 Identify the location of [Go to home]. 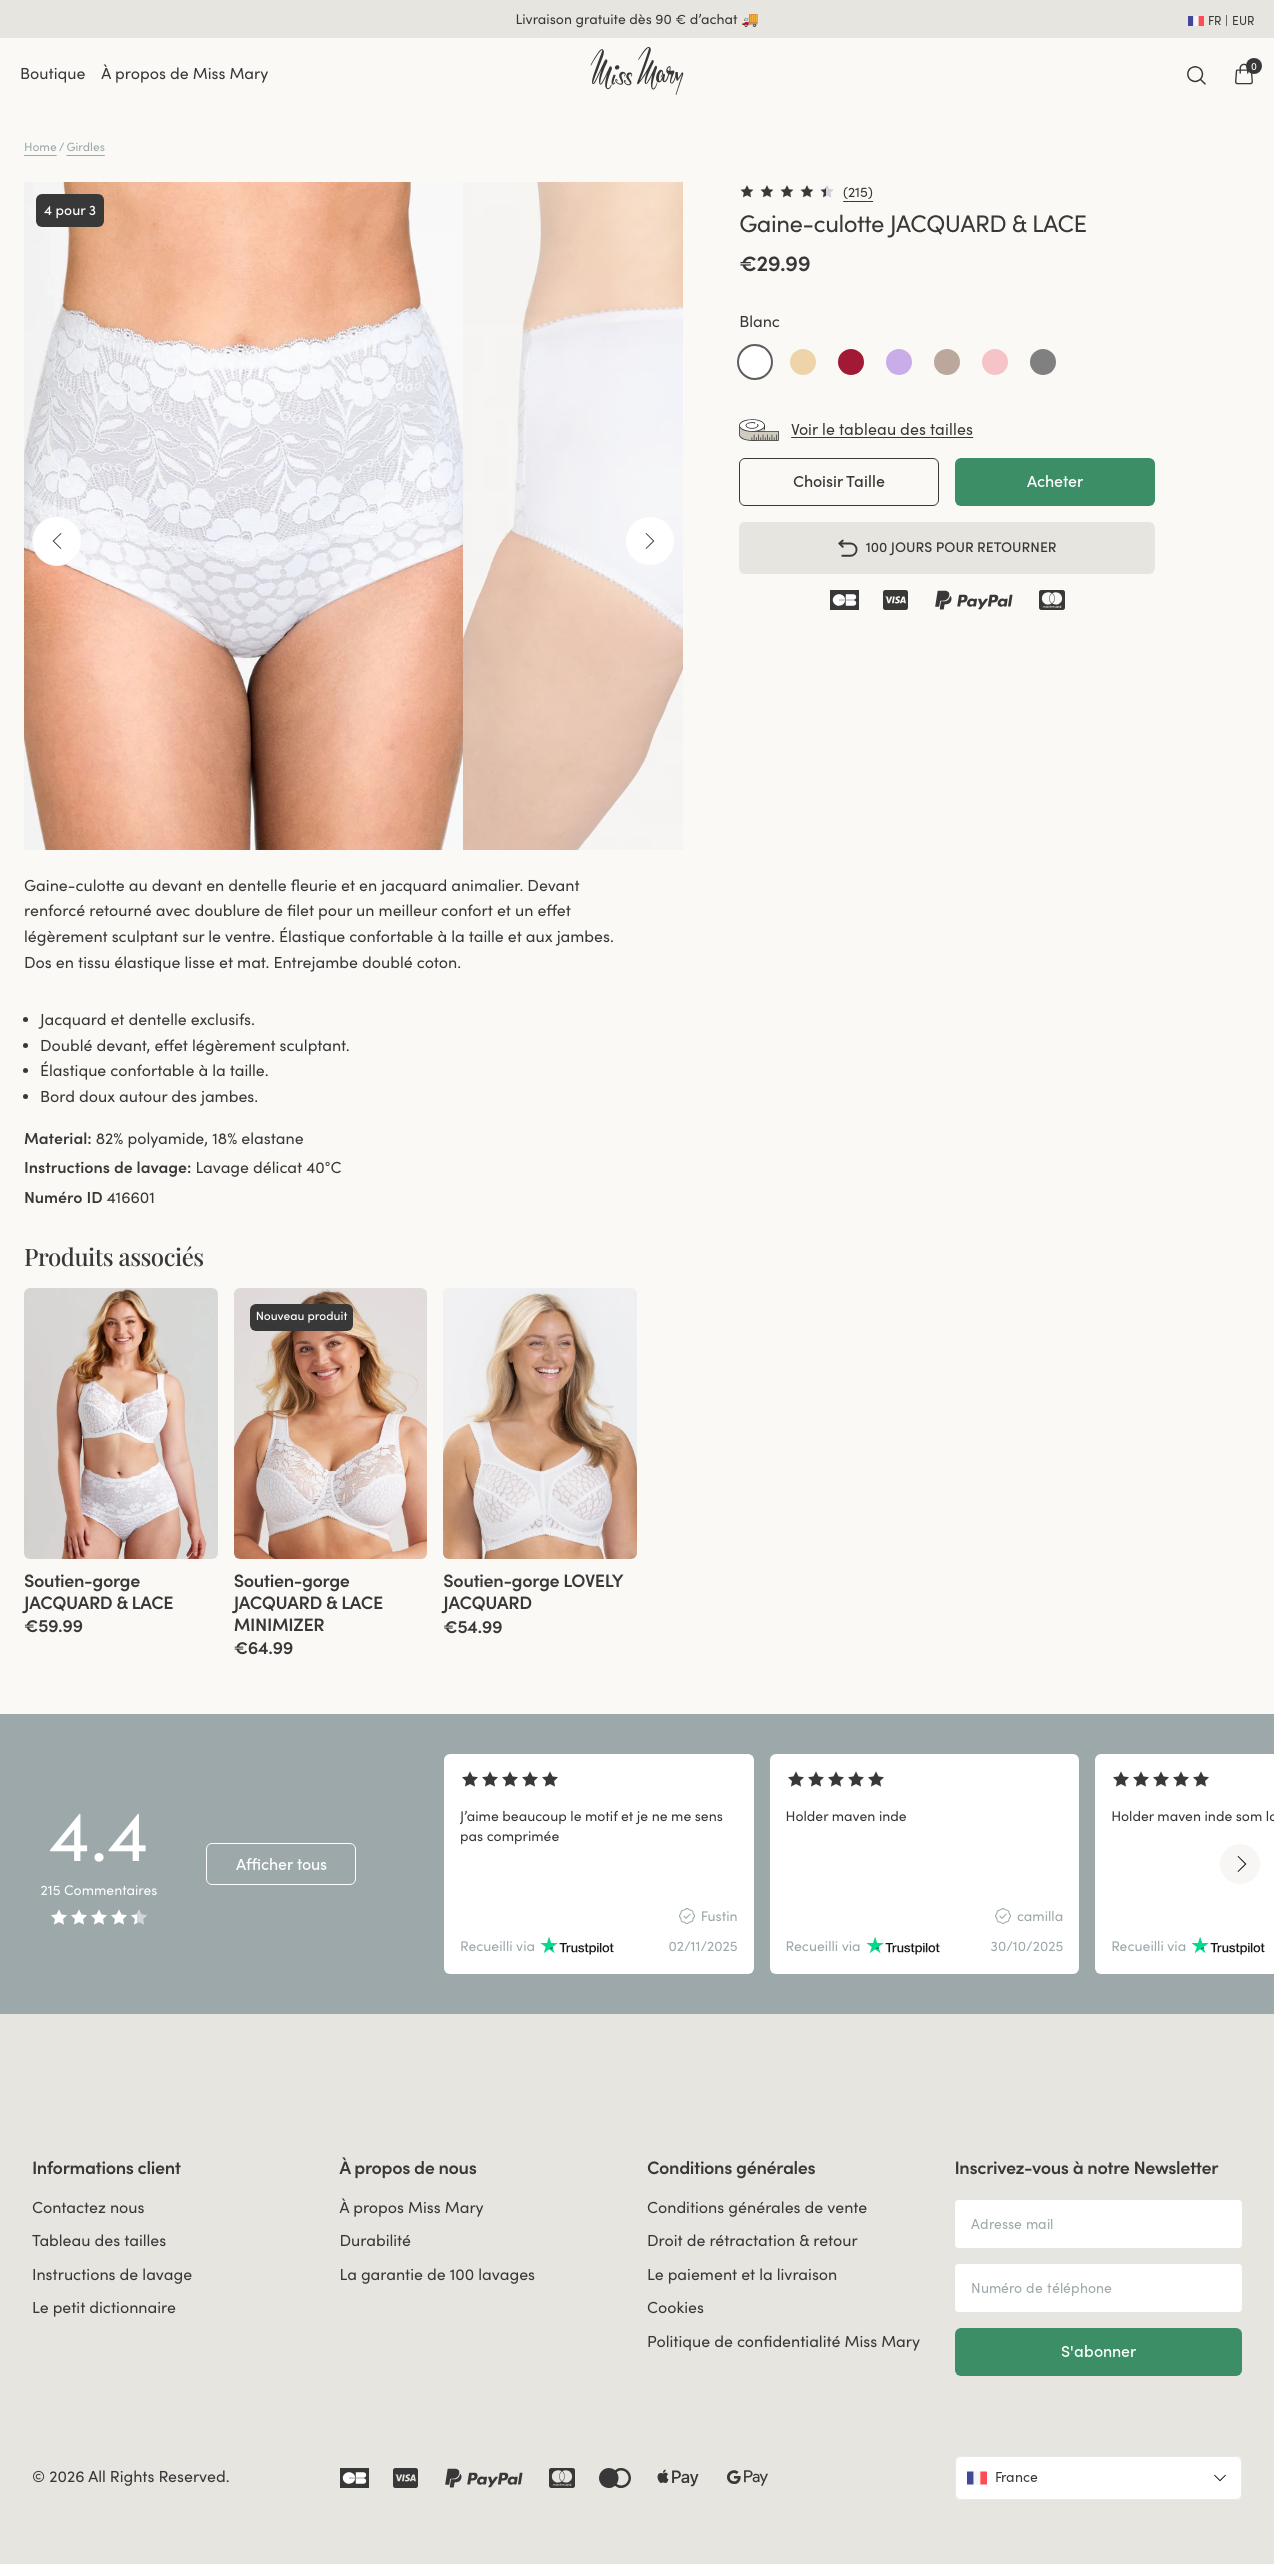
(636, 71).